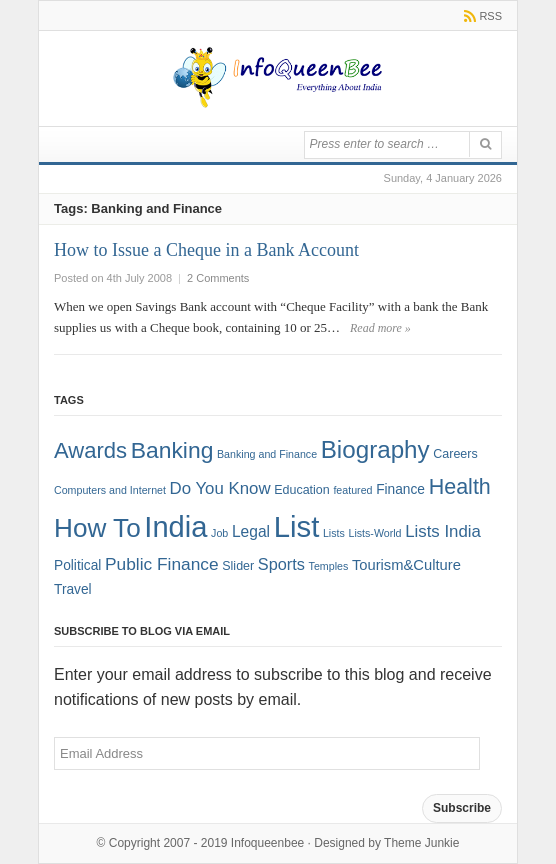 This screenshot has height=864, width=556. Describe the element at coordinates (73, 589) in the screenshot. I see `Travel [Travel (3 items)]` at that location.